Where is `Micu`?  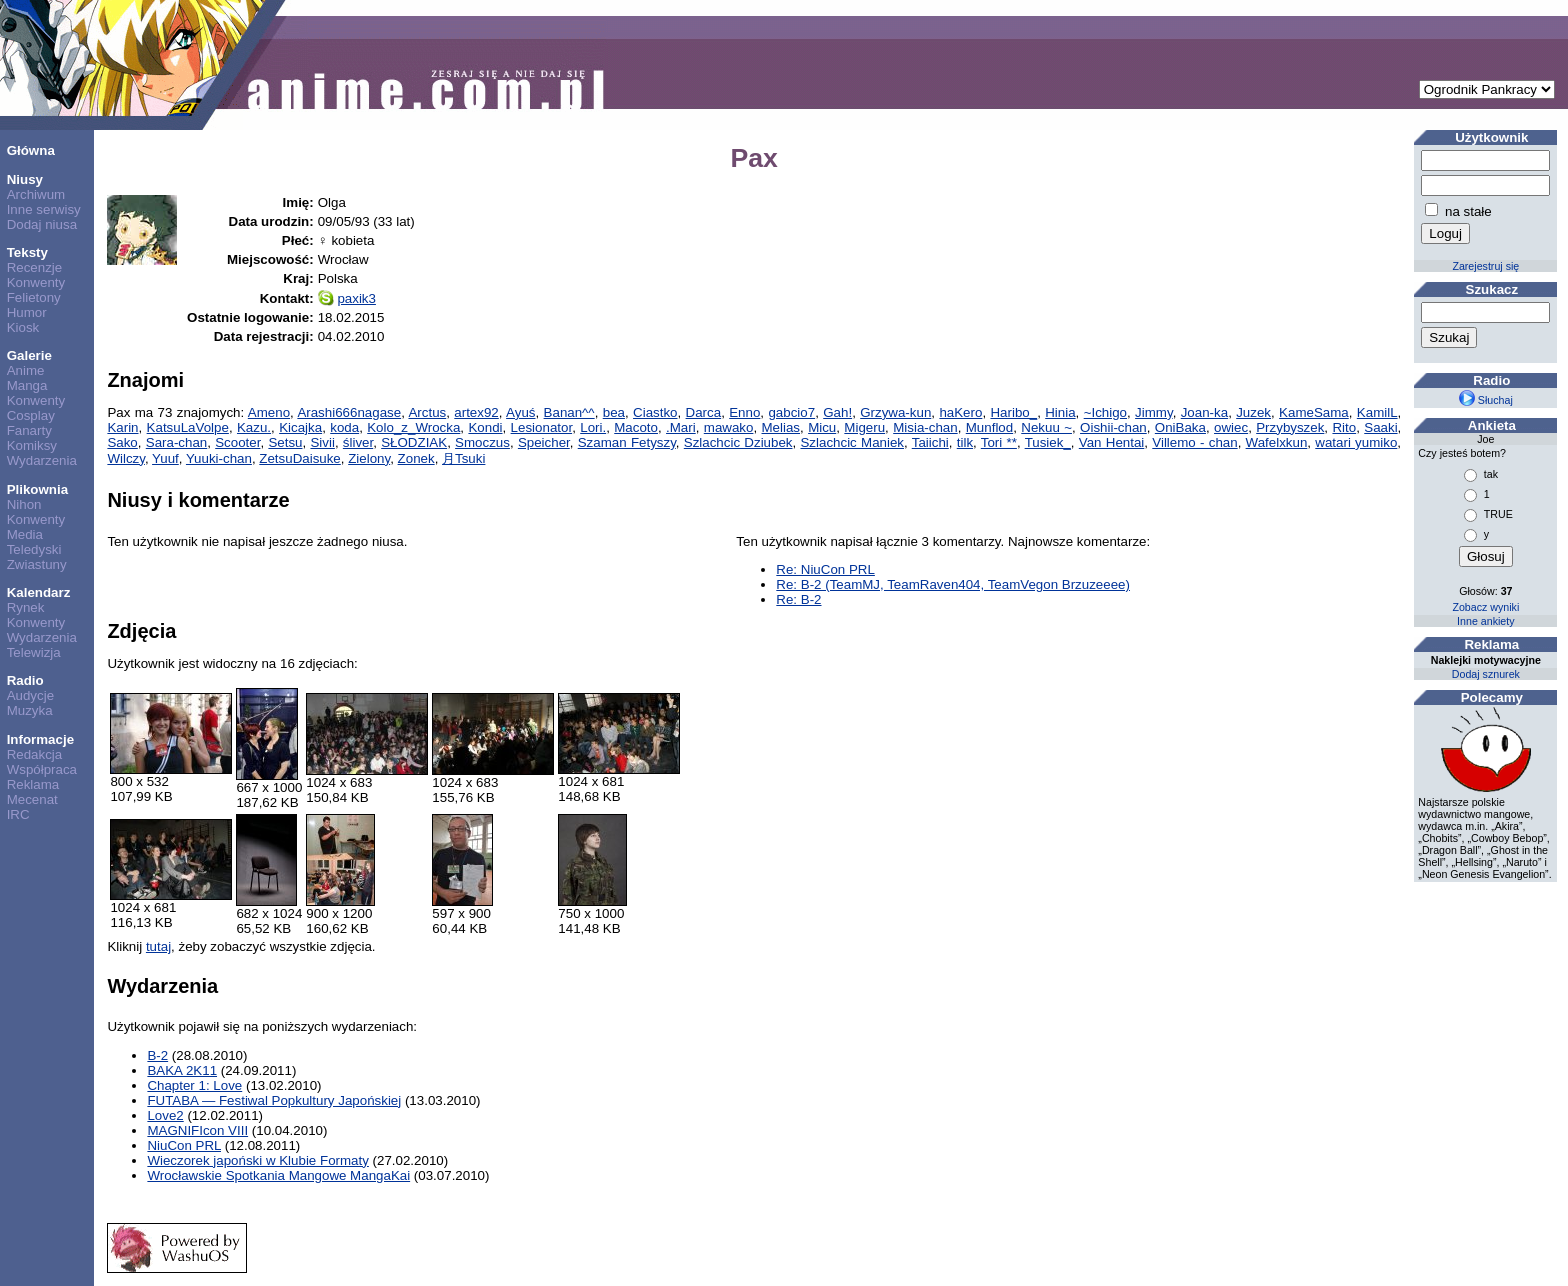
Micu is located at coordinates (822, 427).